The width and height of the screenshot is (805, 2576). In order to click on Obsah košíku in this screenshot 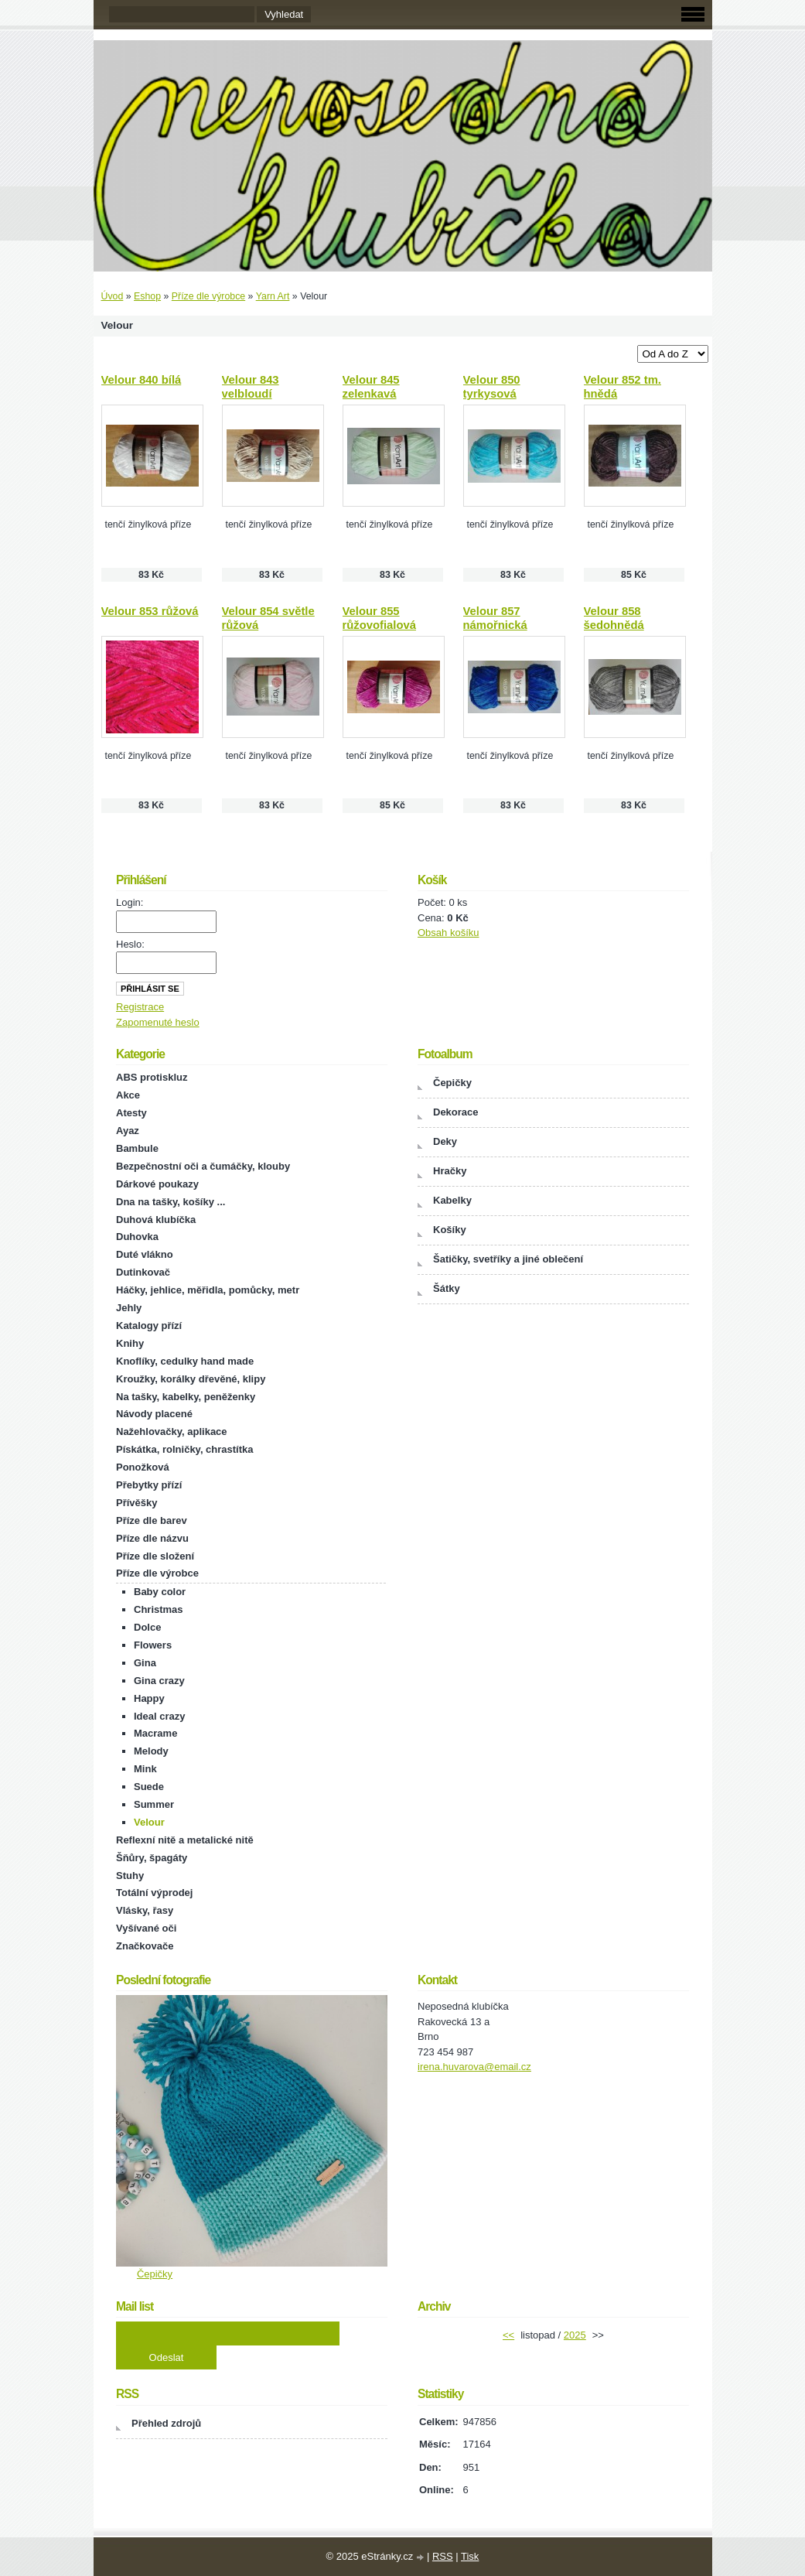, I will do `click(448, 932)`.